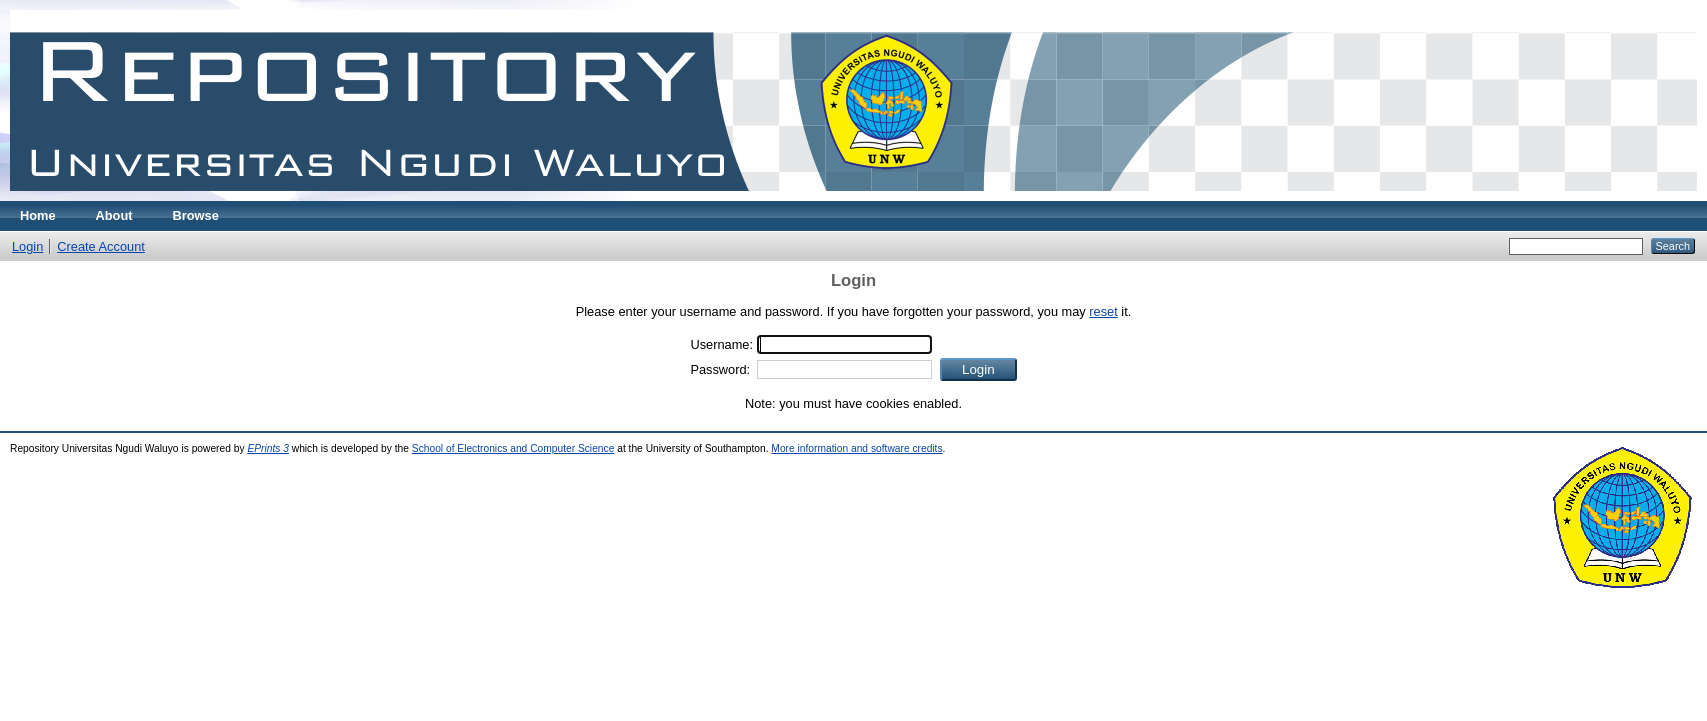 The image size is (1707, 721). Describe the element at coordinates (38, 215) in the screenshot. I see `Home` at that location.